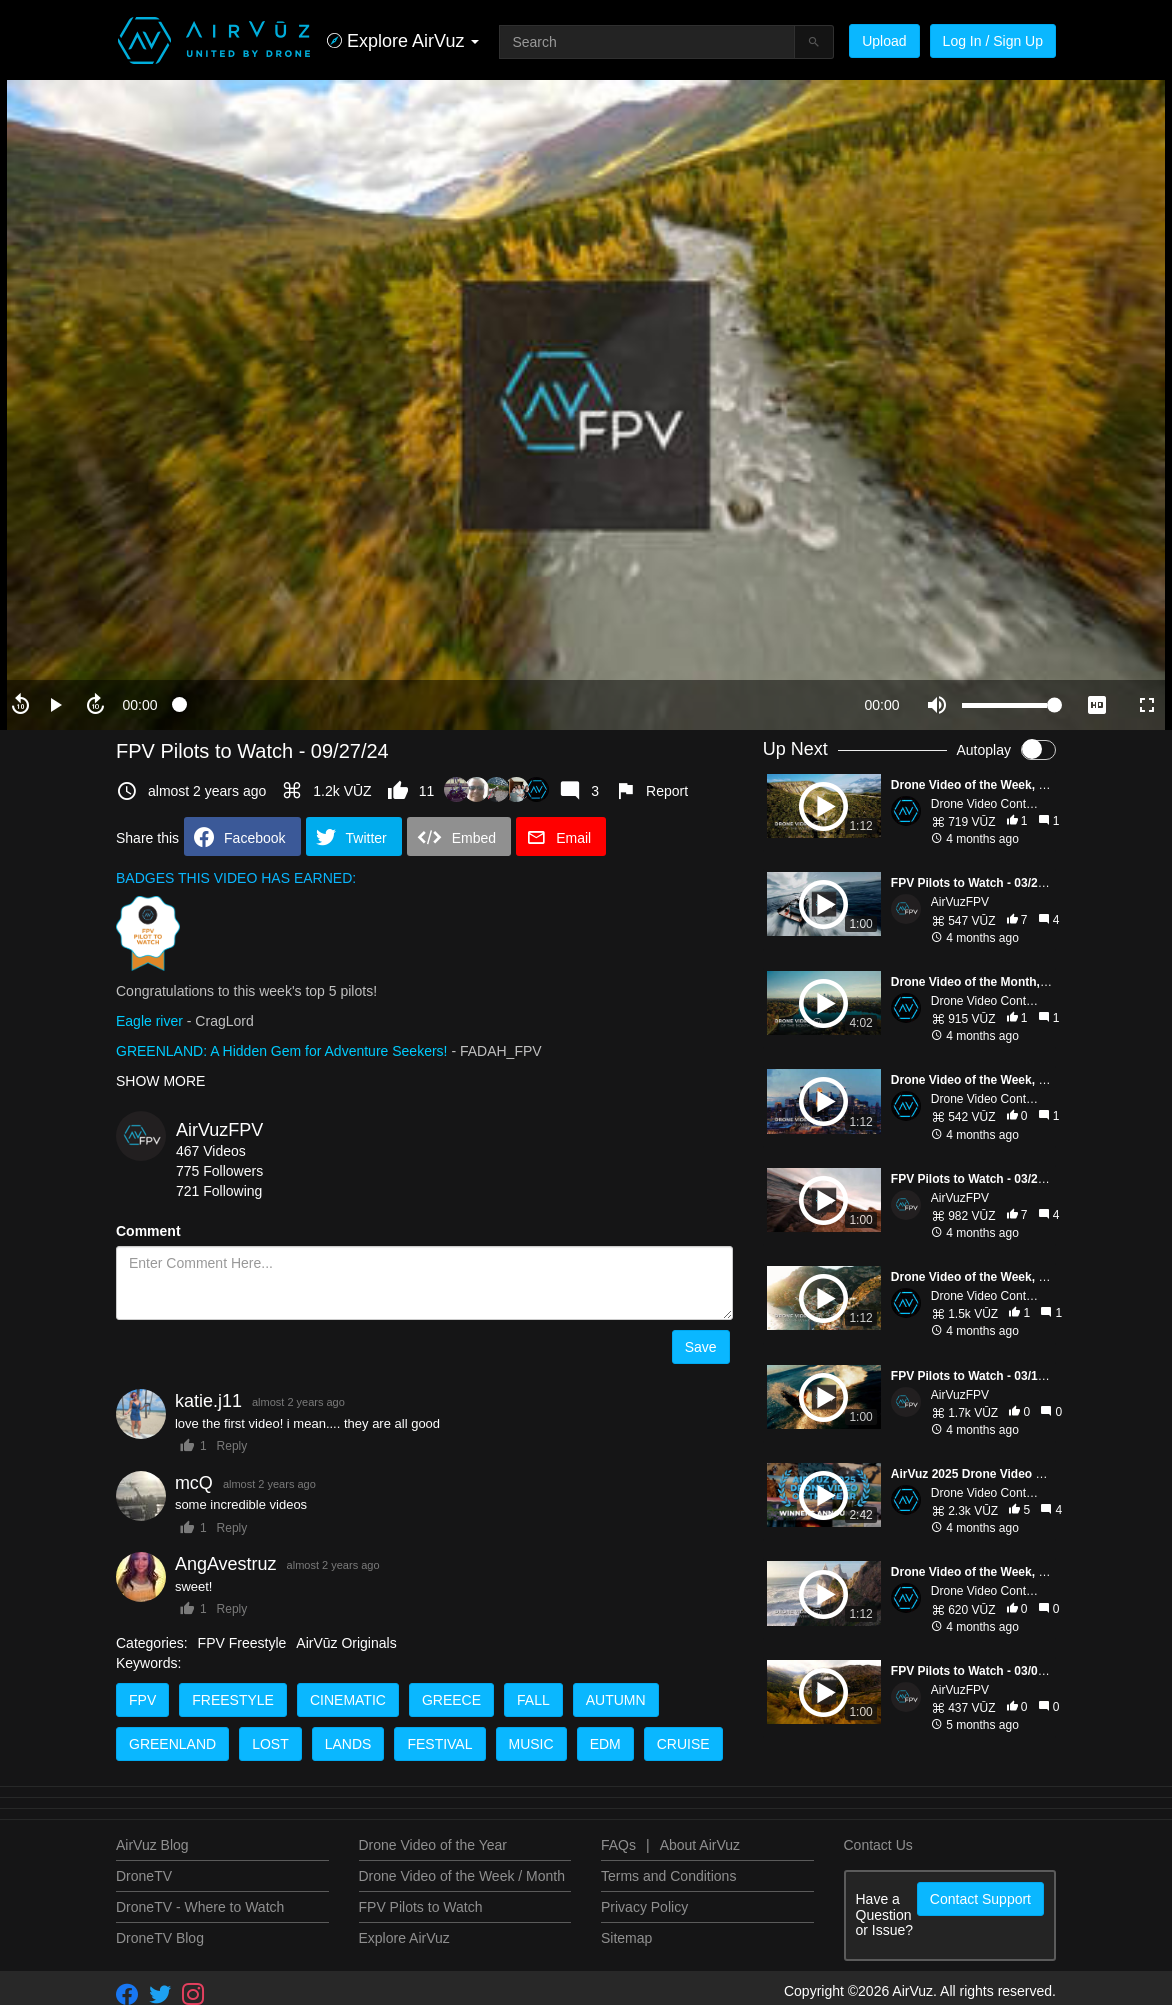 The height and width of the screenshot is (2005, 1172). What do you see at coordinates (346, 1643) in the screenshot?
I see `AirVūz Originals` at bounding box center [346, 1643].